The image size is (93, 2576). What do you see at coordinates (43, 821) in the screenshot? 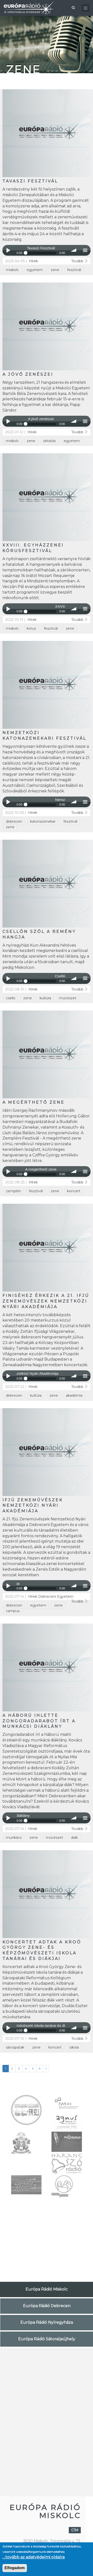
I see `katonazenekar` at bounding box center [43, 821].